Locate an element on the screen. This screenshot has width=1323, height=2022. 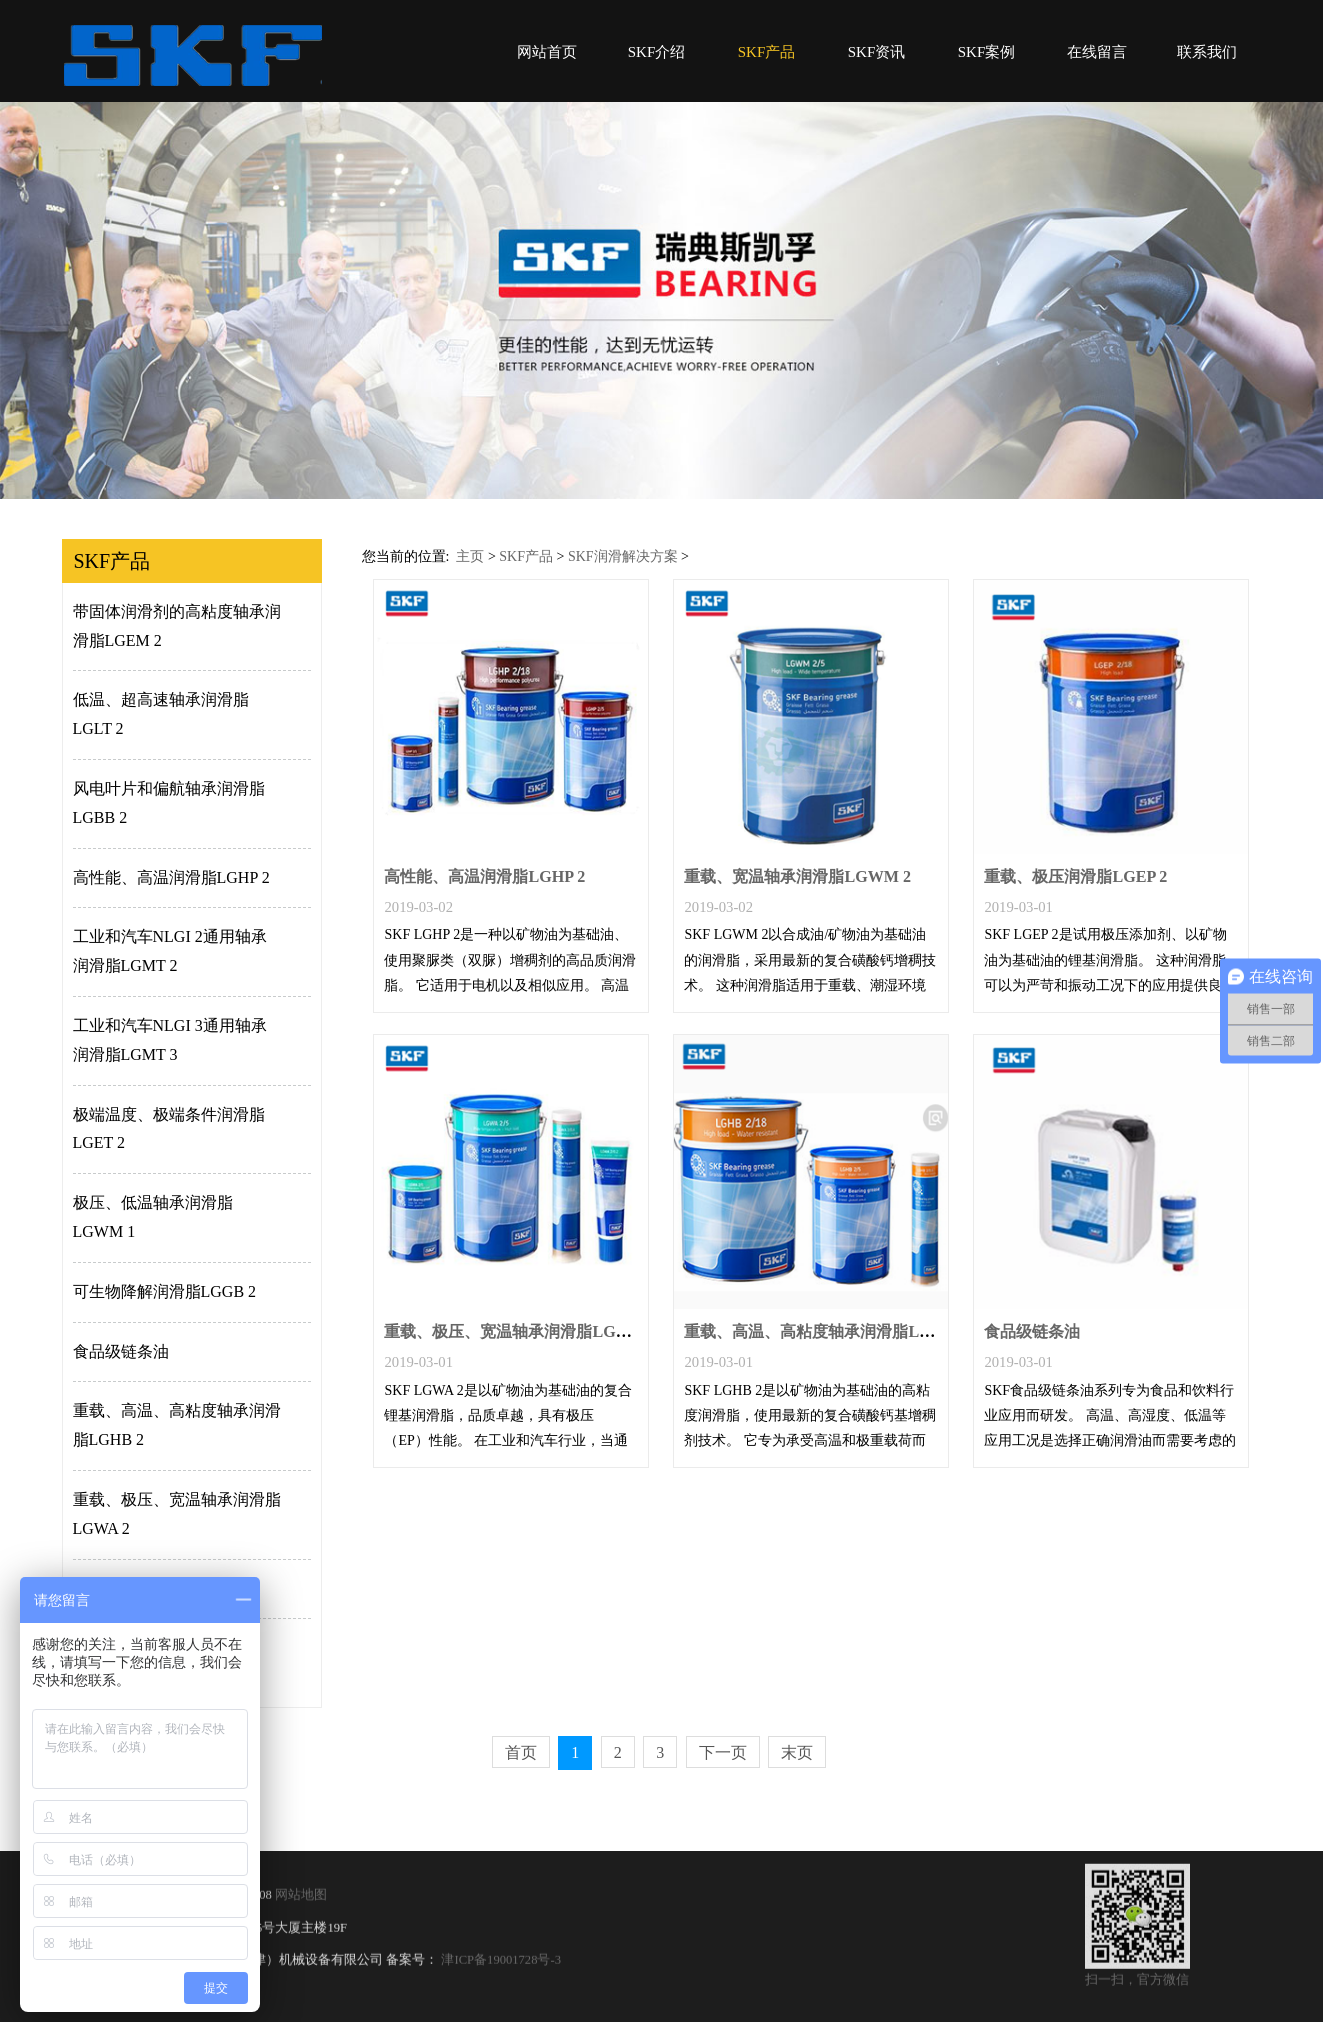
末页 is located at coordinates (797, 1752).